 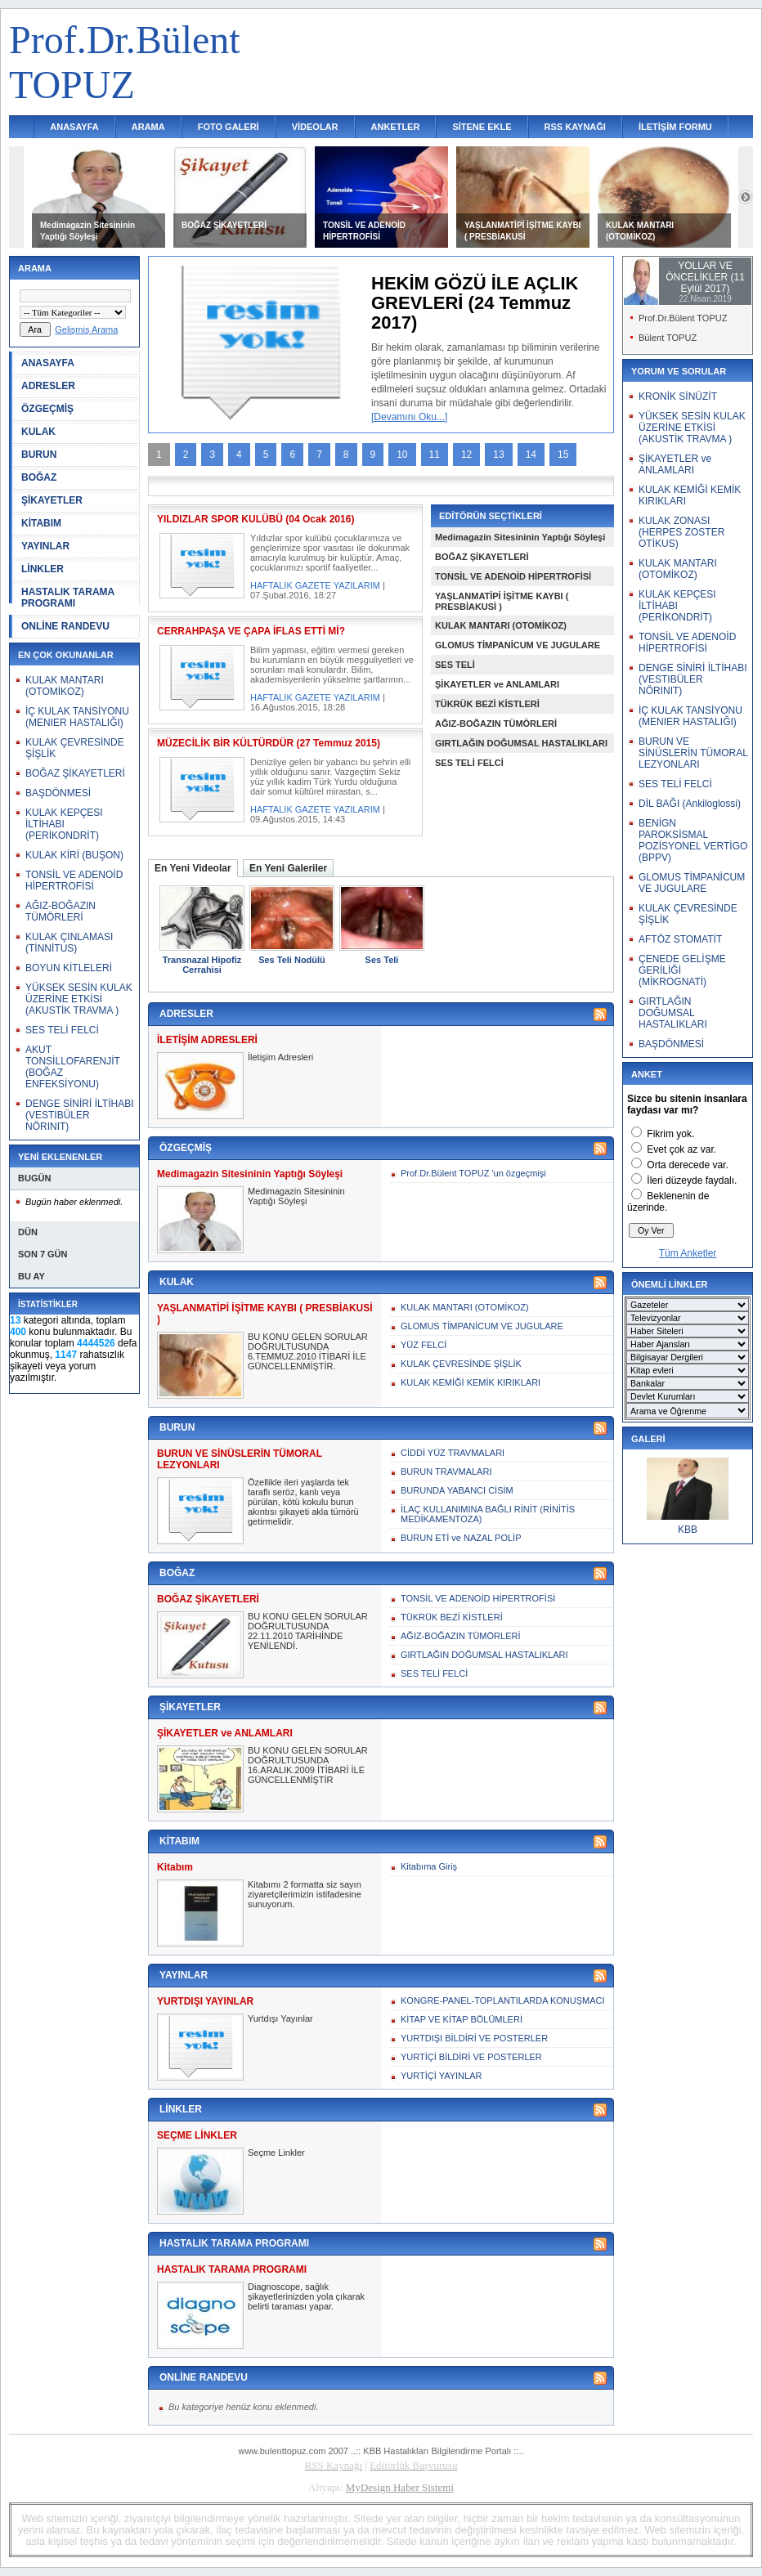 What do you see at coordinates (520, 537) in the screenshot?
I see `Medimagazin Sitesininin Yaptığı Söyleşi` at bounding box center [520, 537].